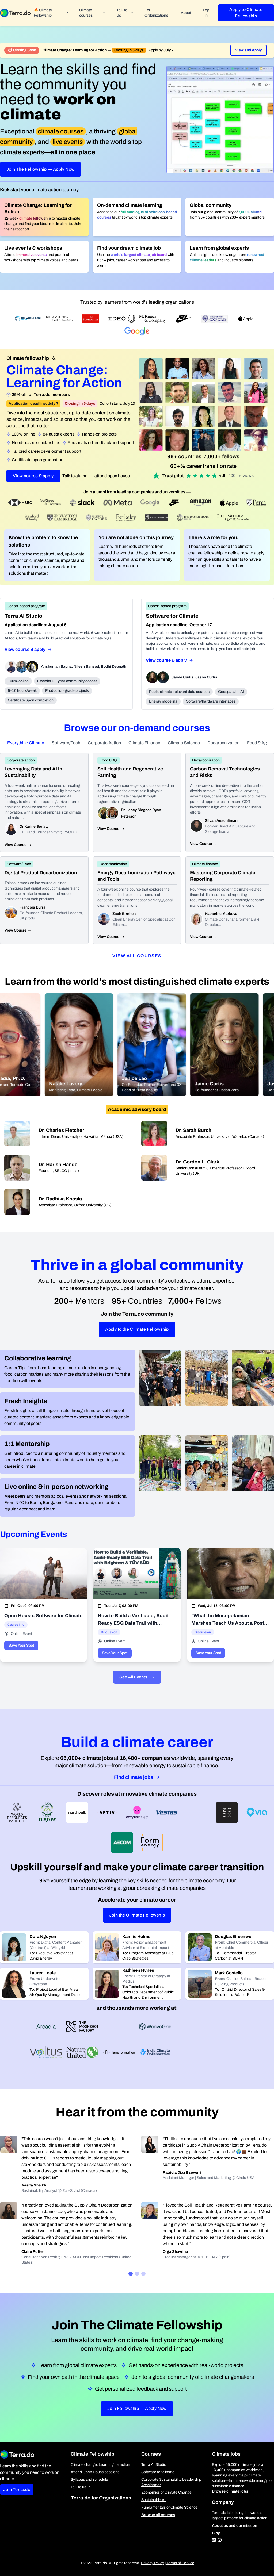  Describe the element at coordinates (21, 1645) in the screenshot. I see `Save Your Spot` at that location.